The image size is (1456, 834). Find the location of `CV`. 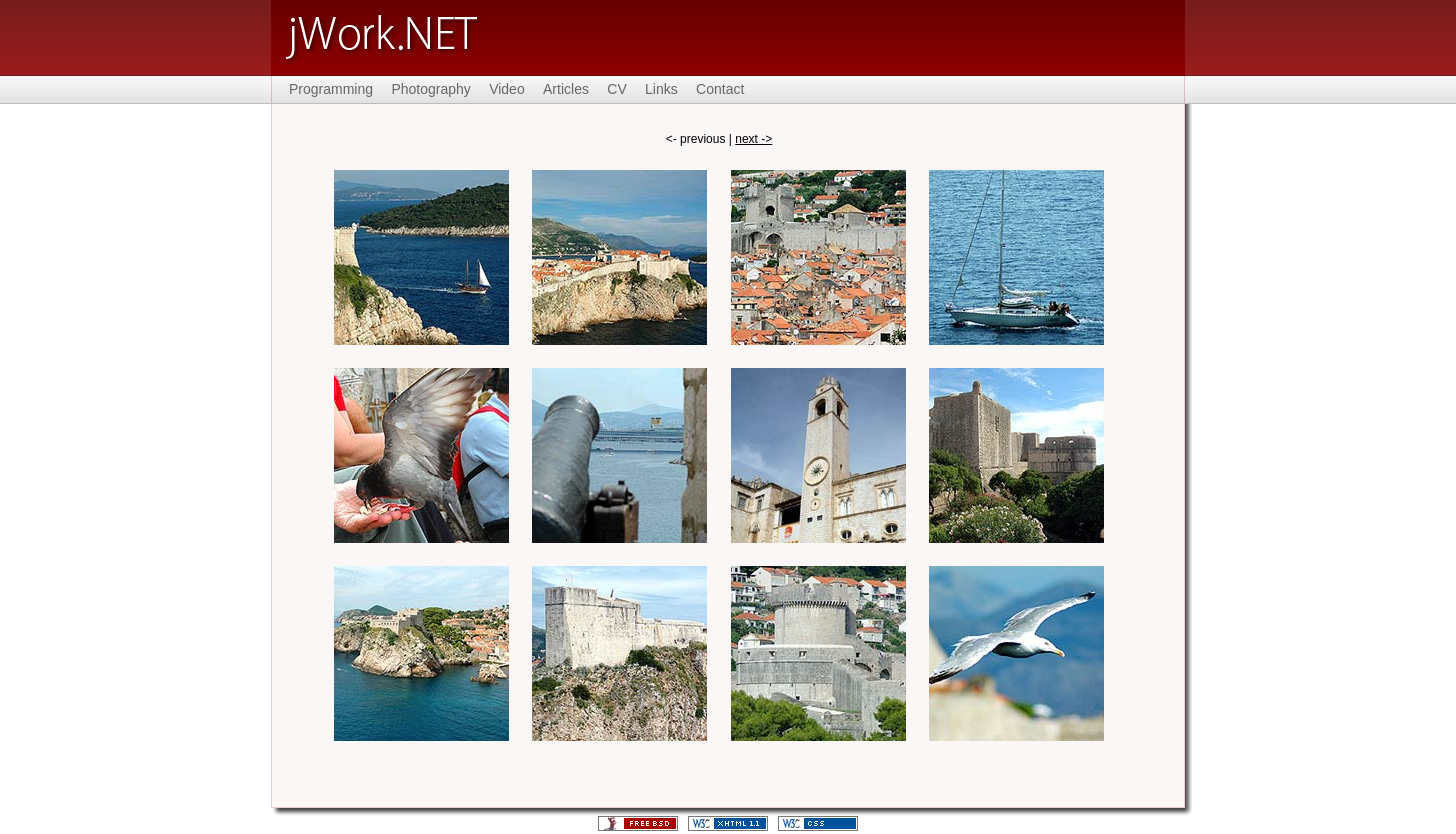

CV is located at coordinates (616, 89).